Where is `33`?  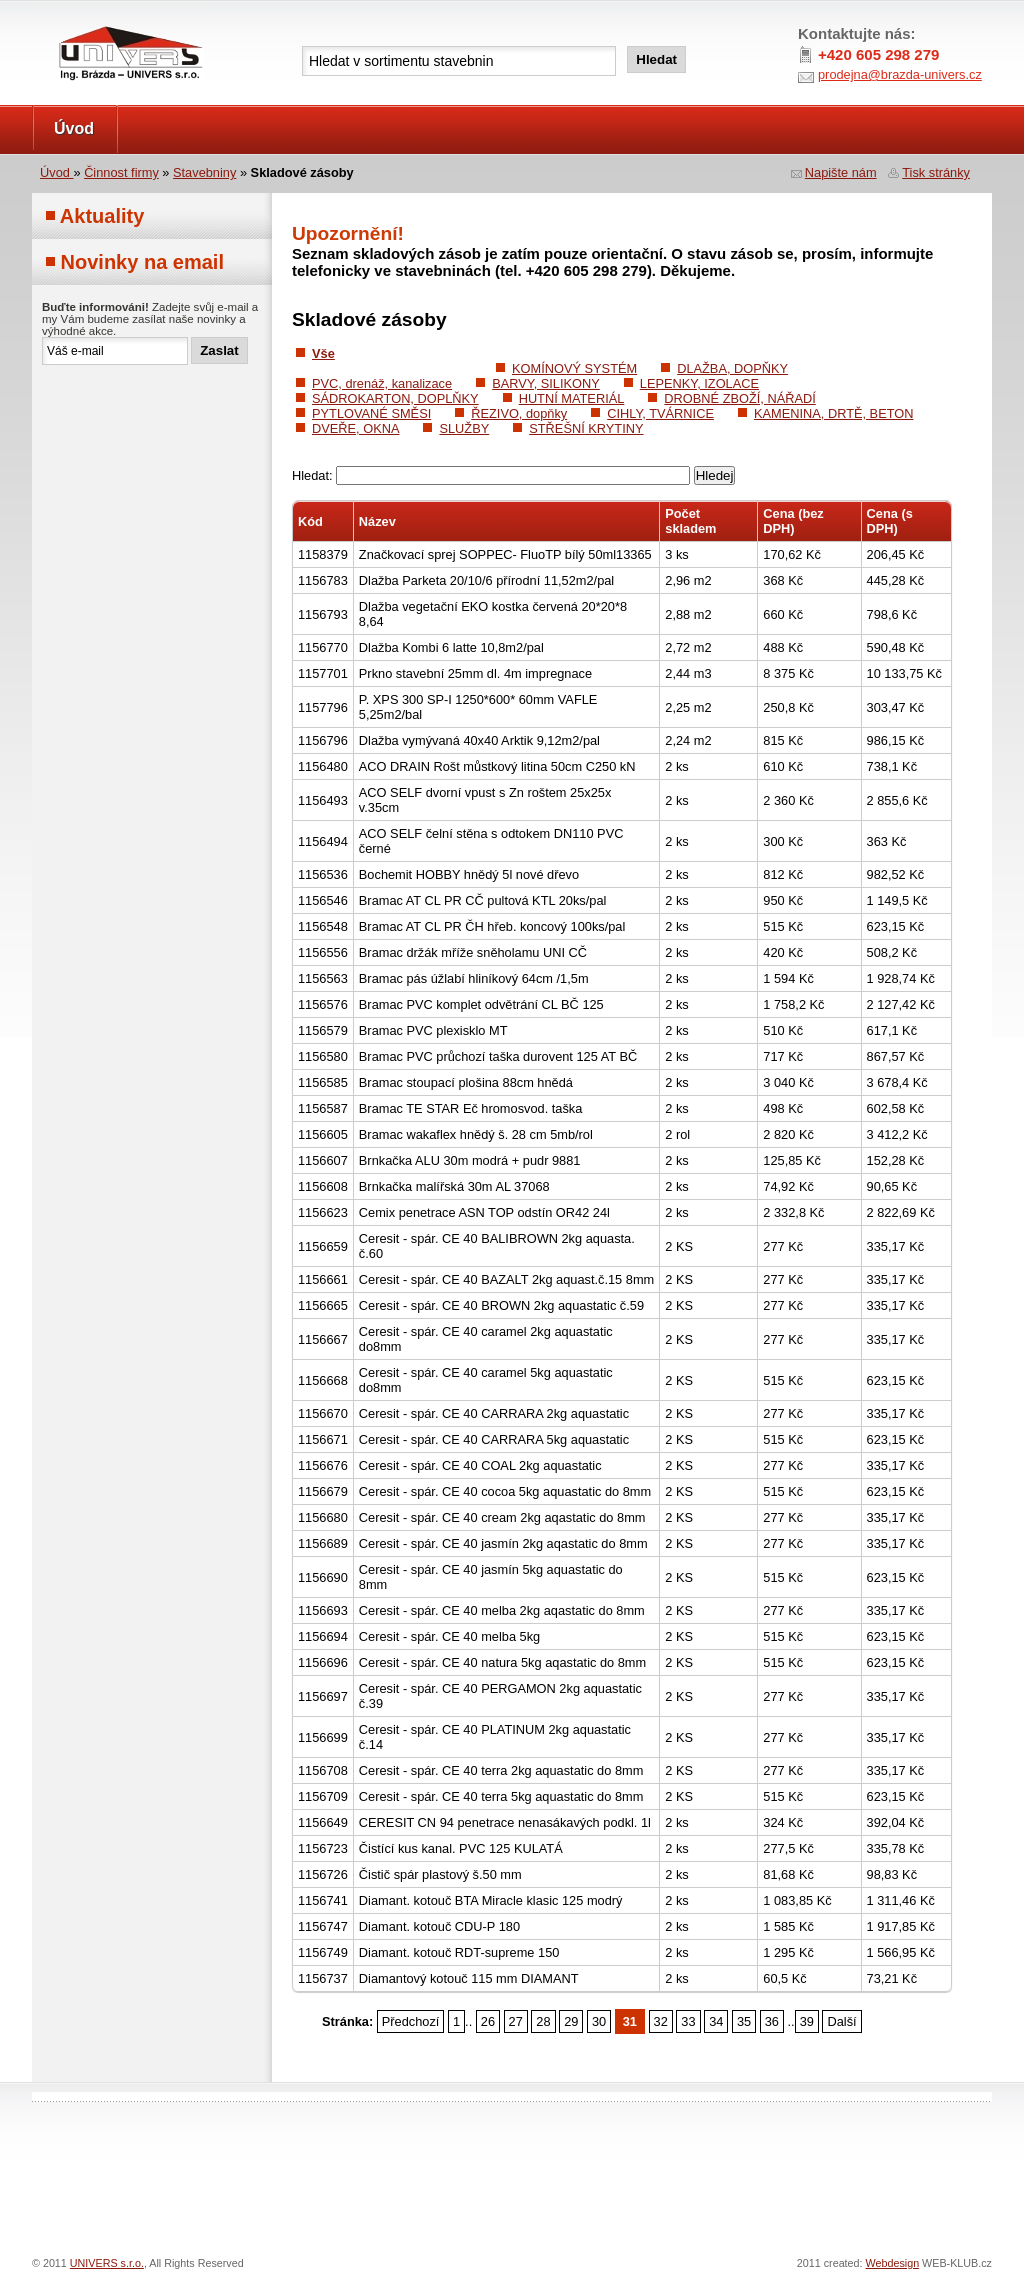 33 is located at coordinates (688, 2021).